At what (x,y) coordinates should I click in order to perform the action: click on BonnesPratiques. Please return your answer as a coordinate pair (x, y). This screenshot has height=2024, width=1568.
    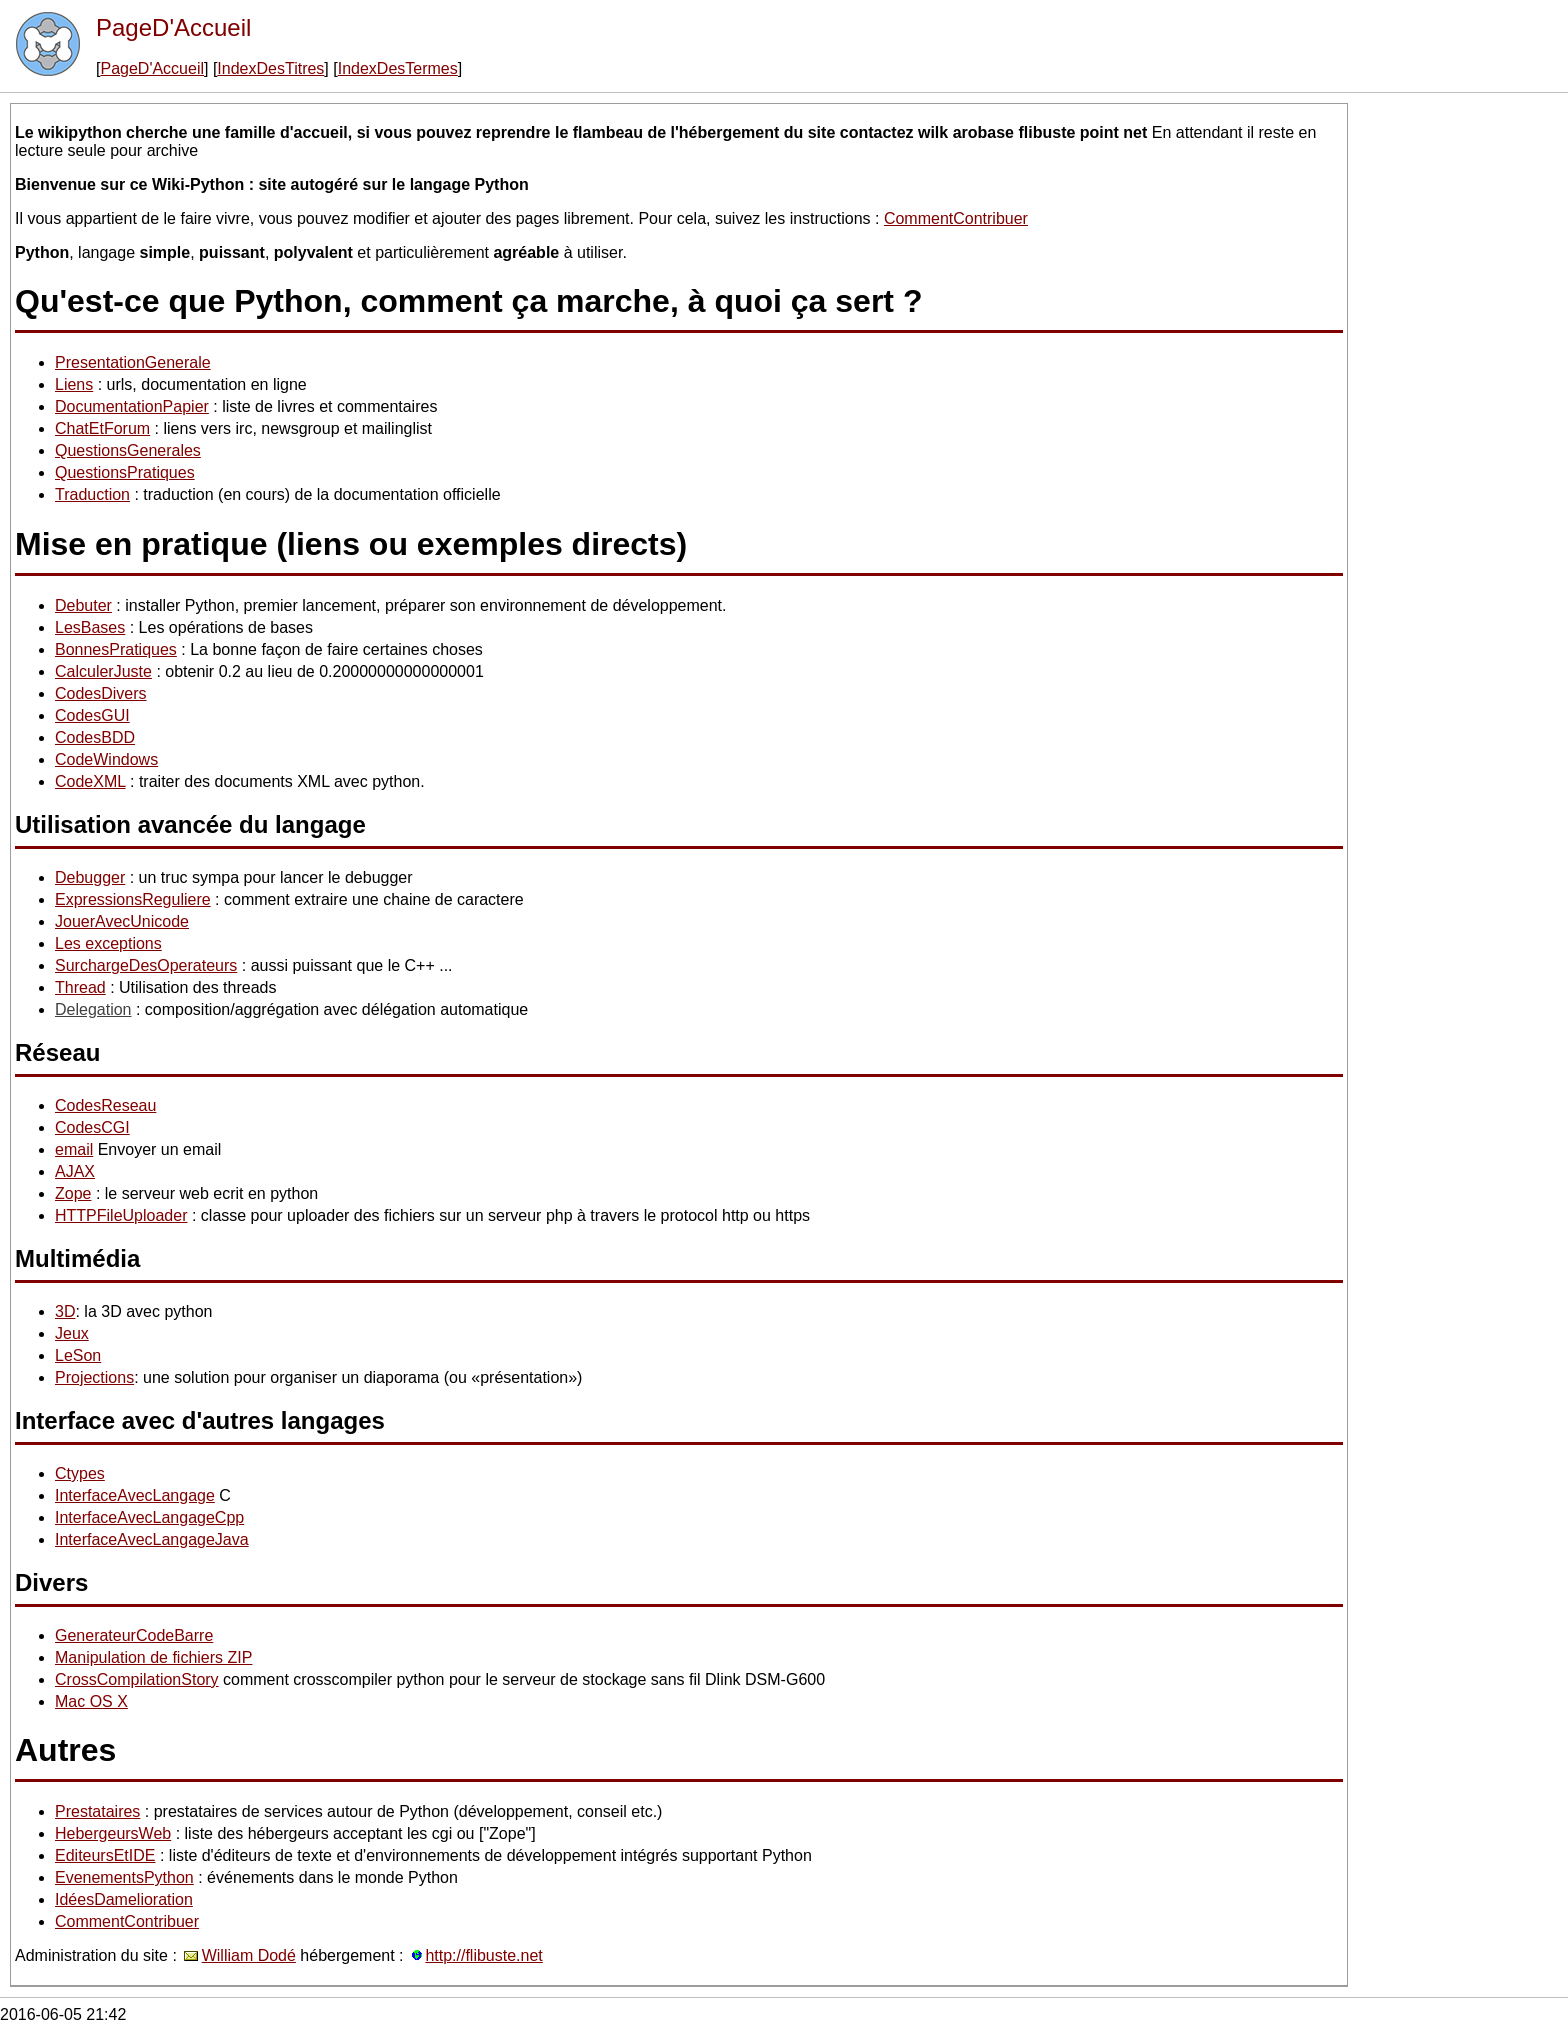
    Looking at the image, I should click on (116, 649).